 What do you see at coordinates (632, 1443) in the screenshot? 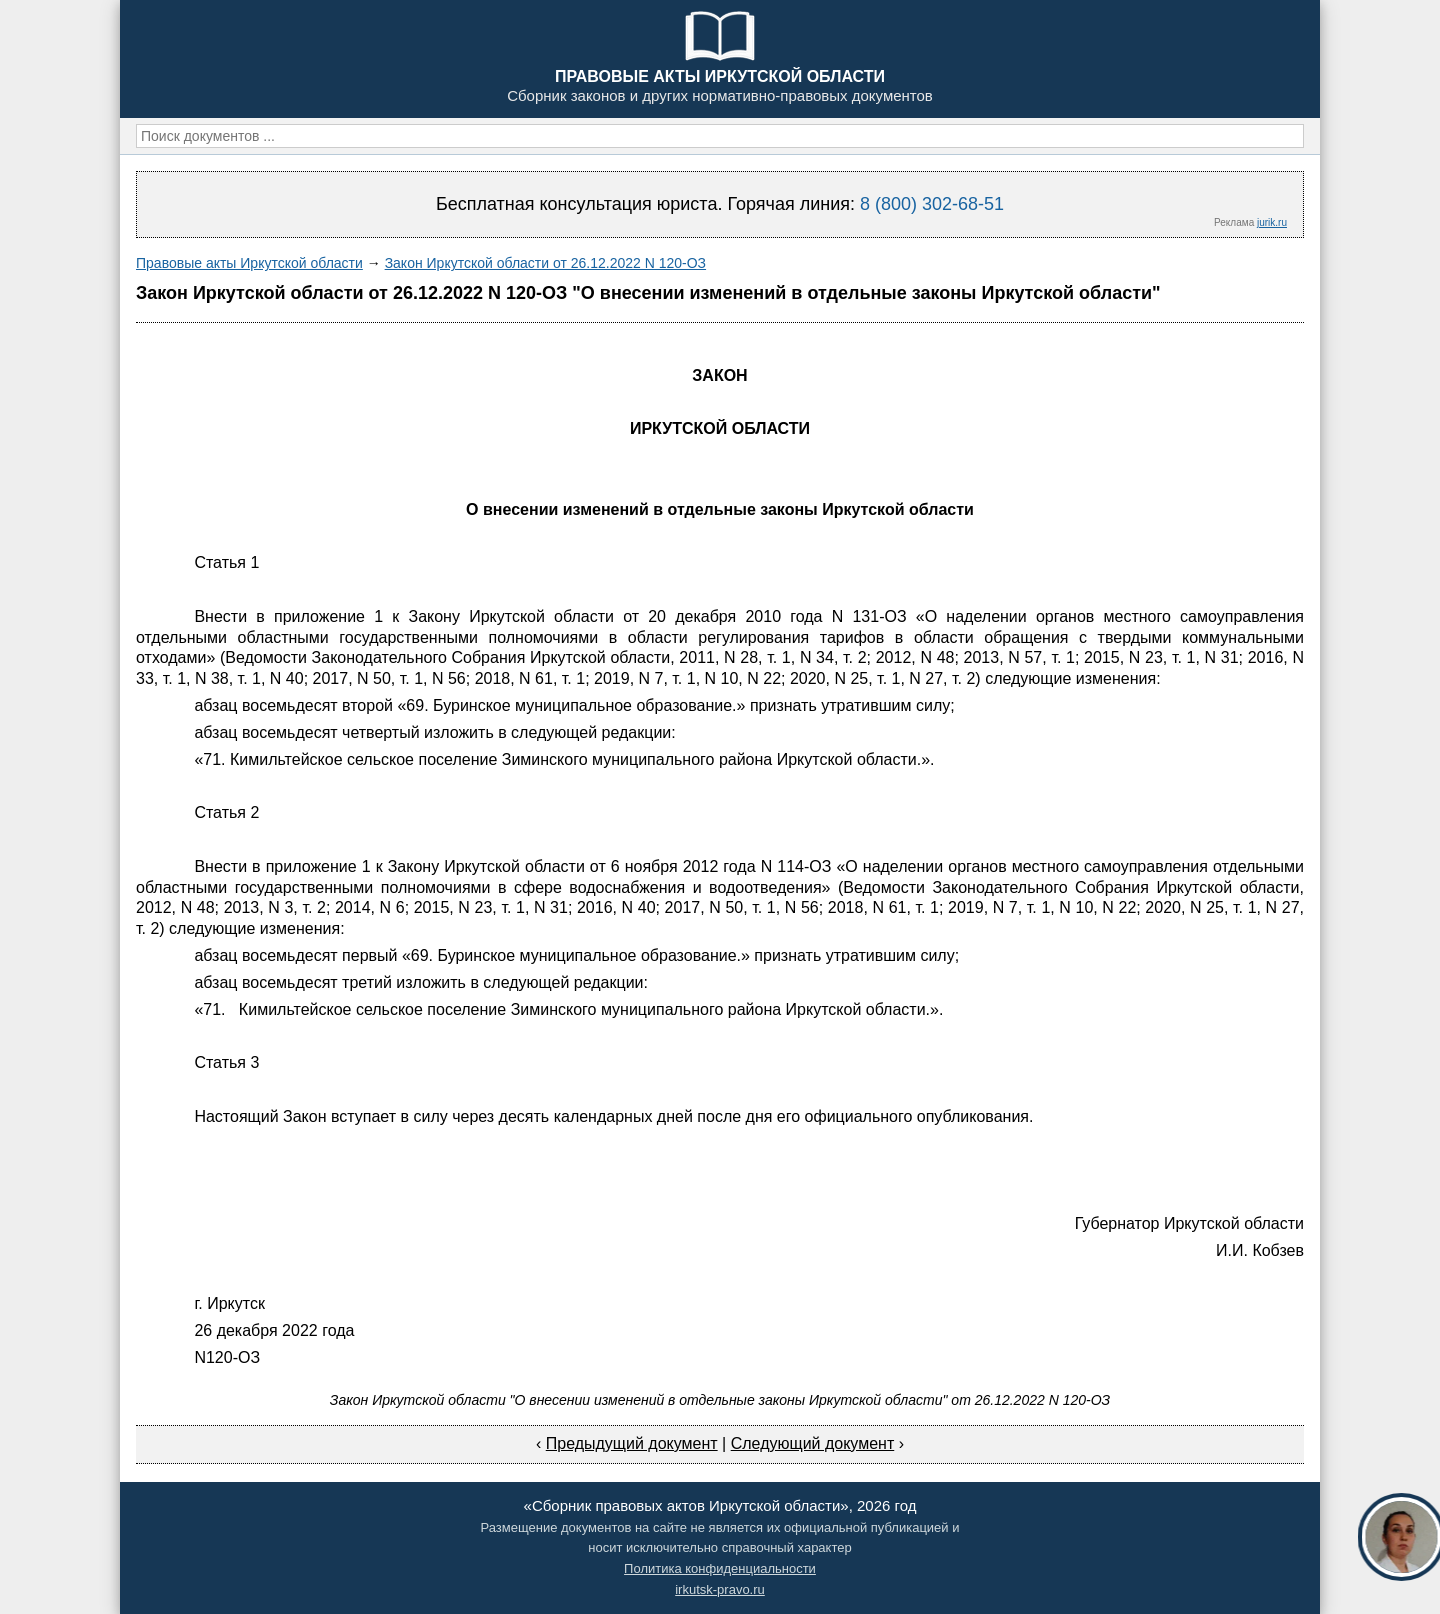
I see `Предыдущий документ` at bounding box center [632, 1443].